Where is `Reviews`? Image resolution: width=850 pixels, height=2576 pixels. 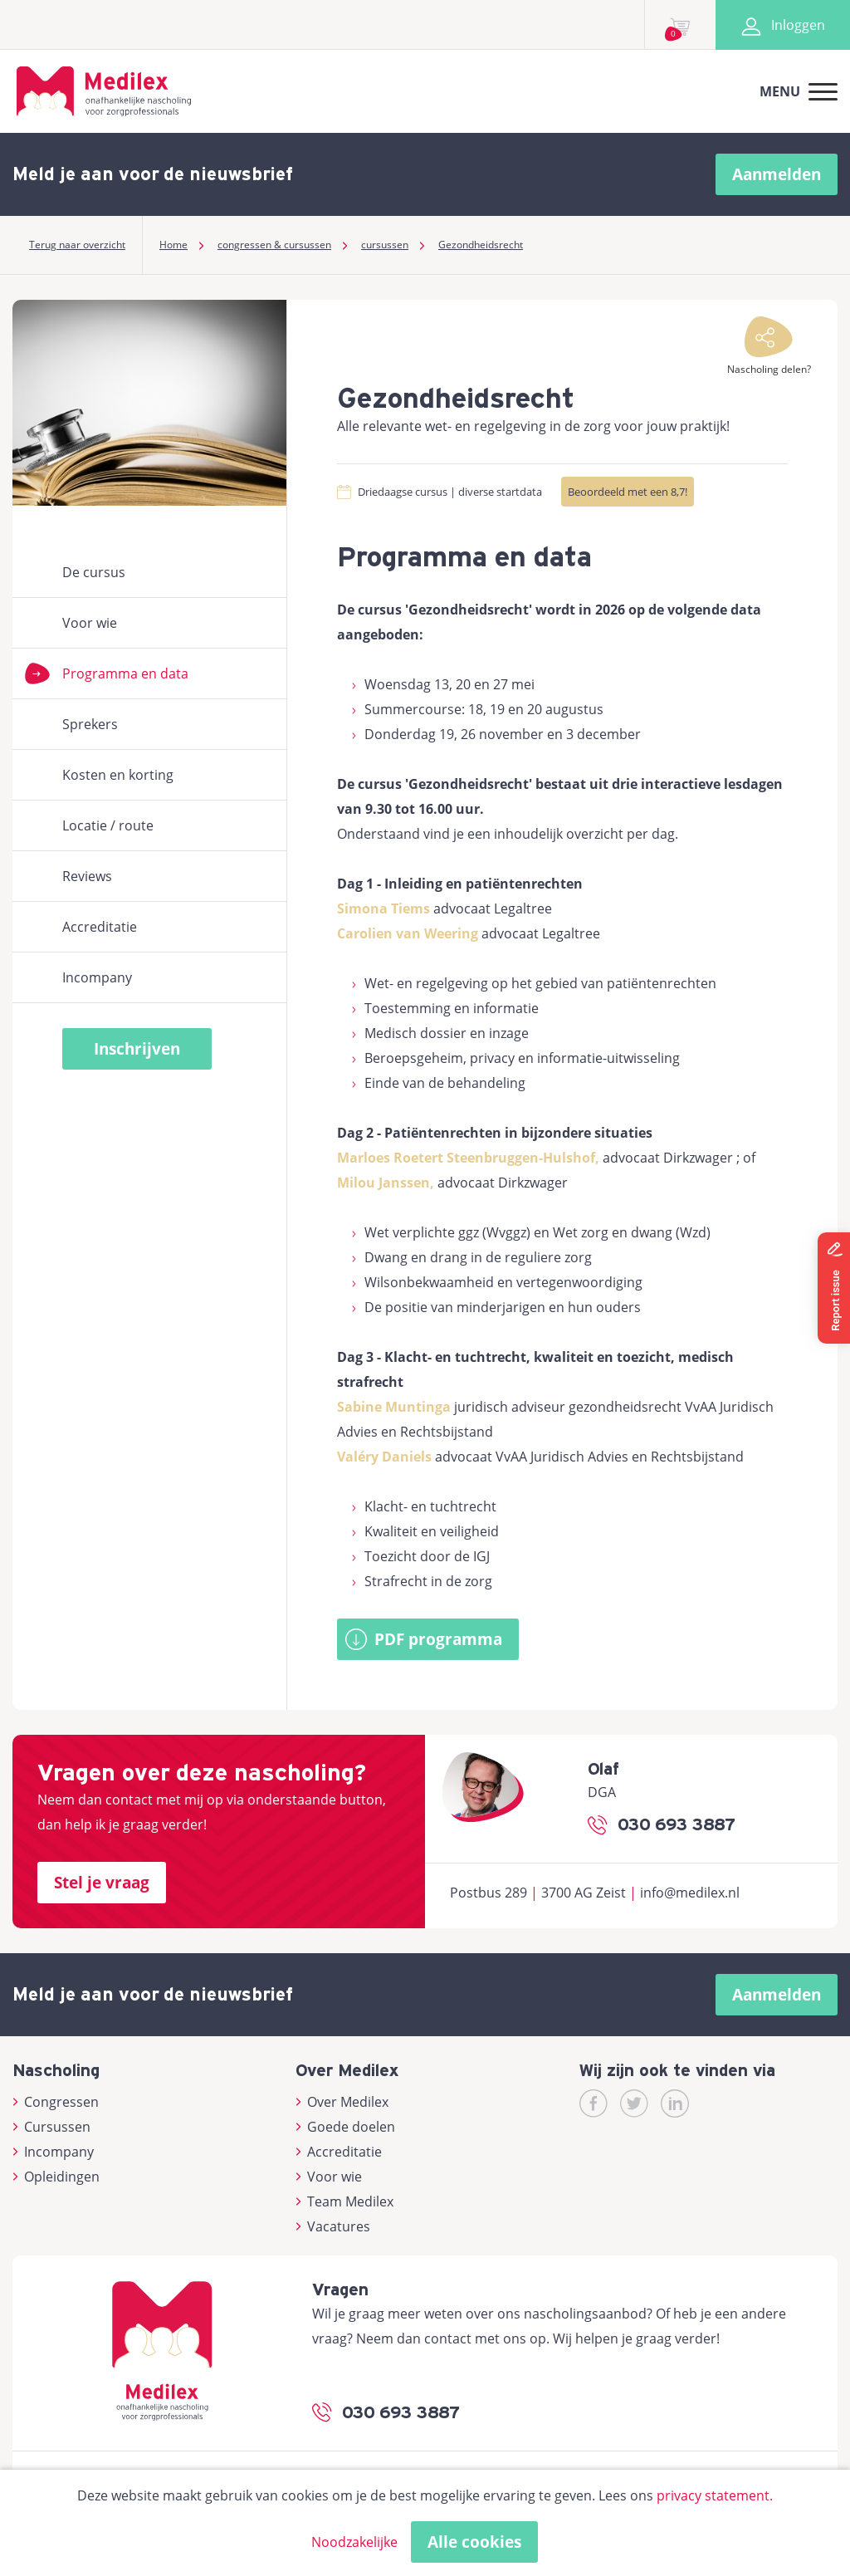
Reviews is located at coordinates (87, 876).